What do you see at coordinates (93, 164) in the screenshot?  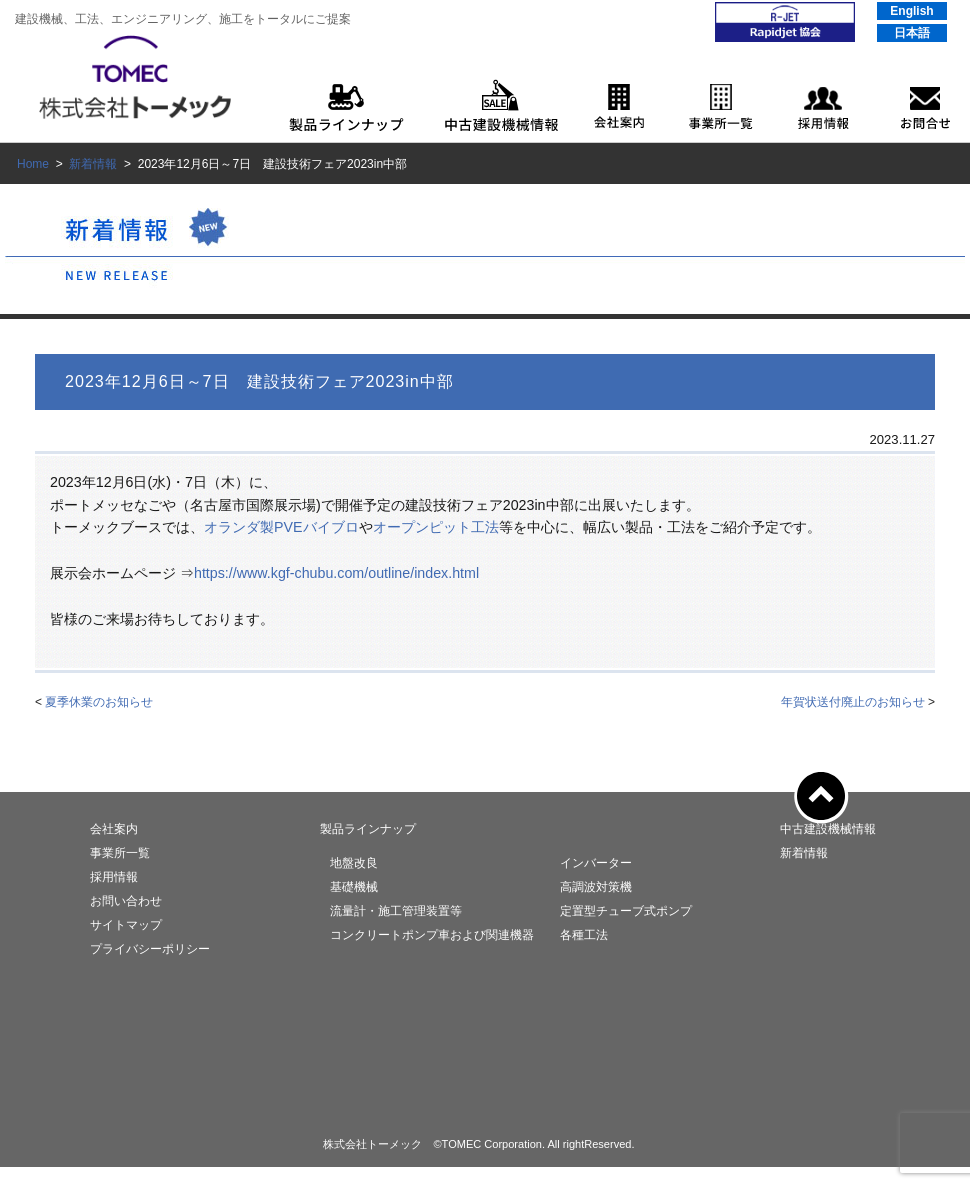 I see `新着情報` at bounding box center [93, 164].